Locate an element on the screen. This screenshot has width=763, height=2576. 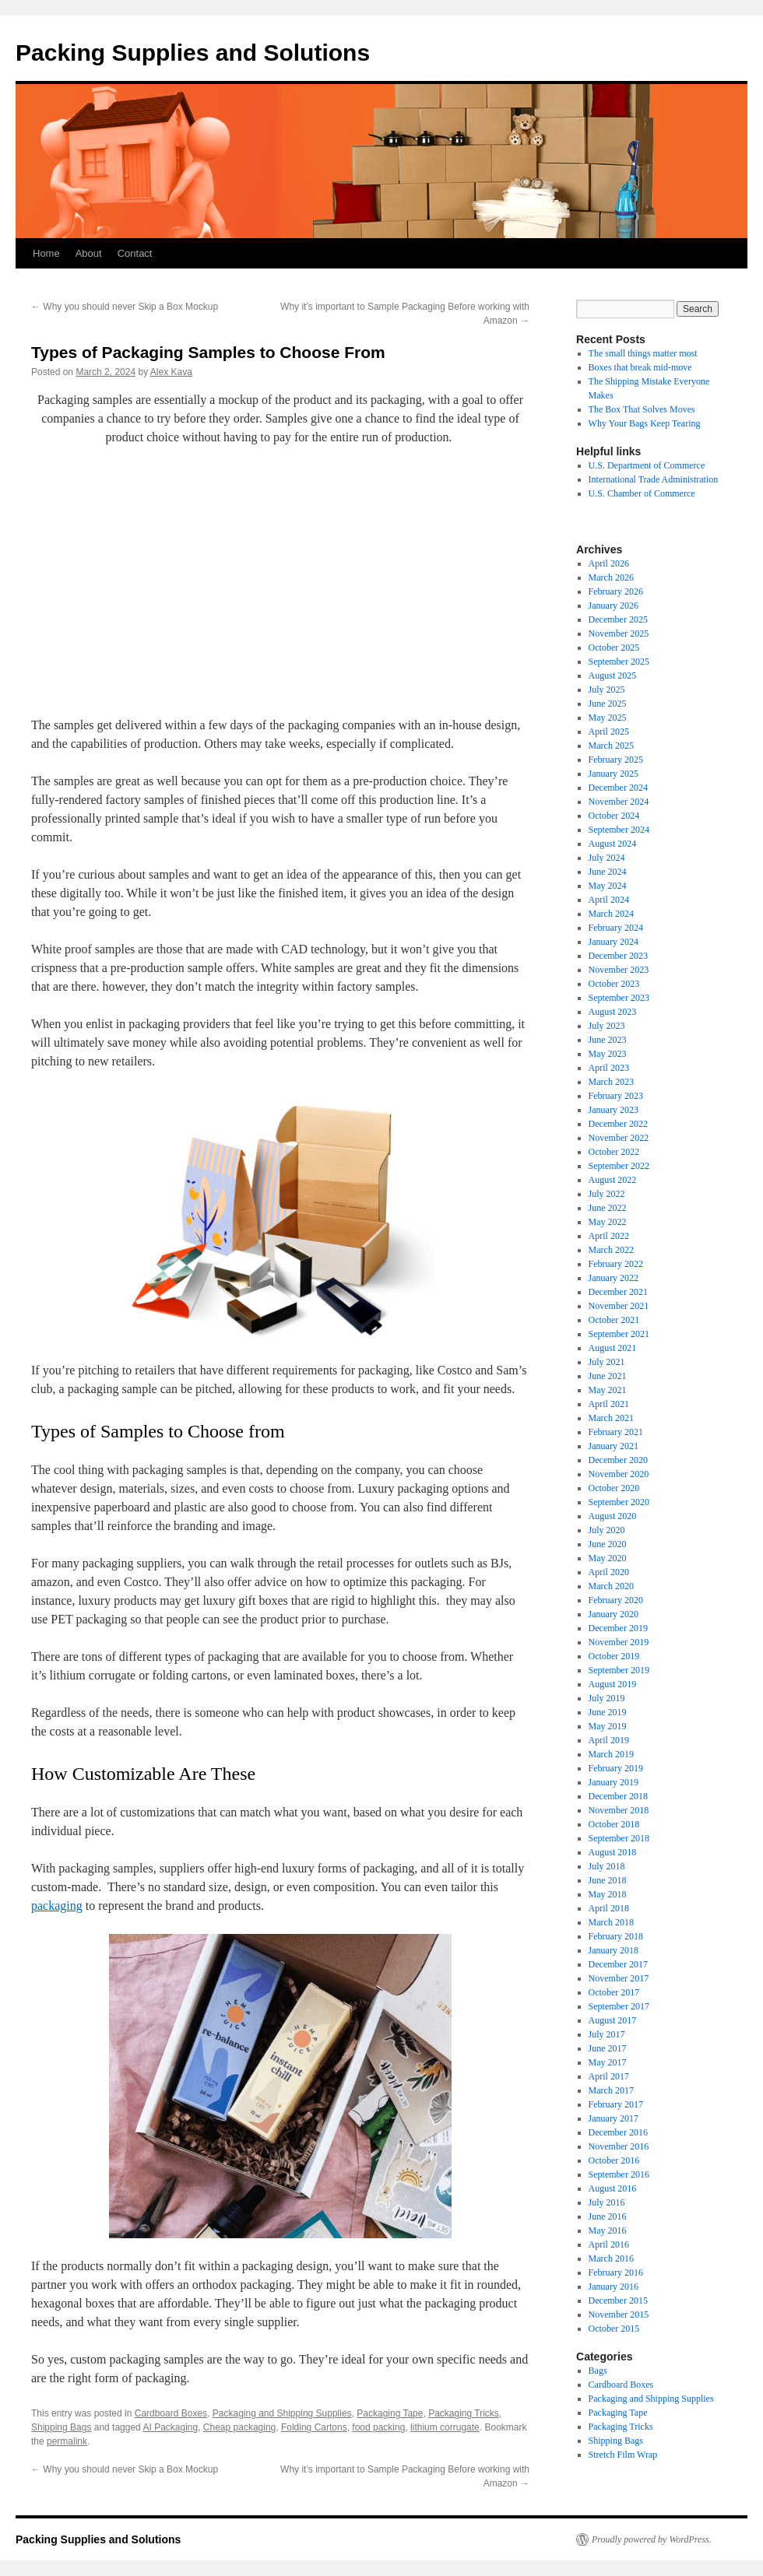
September 2016 is located at coordinates (619, 2174).